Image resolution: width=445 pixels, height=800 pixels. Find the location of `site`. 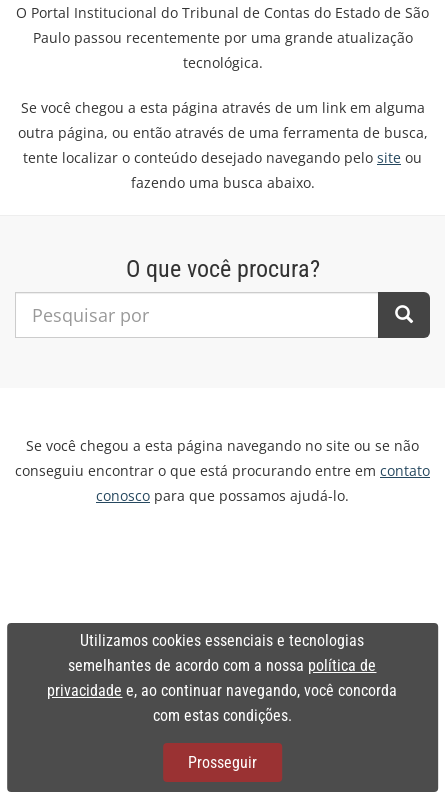

site is located at coordinates (389, 157).